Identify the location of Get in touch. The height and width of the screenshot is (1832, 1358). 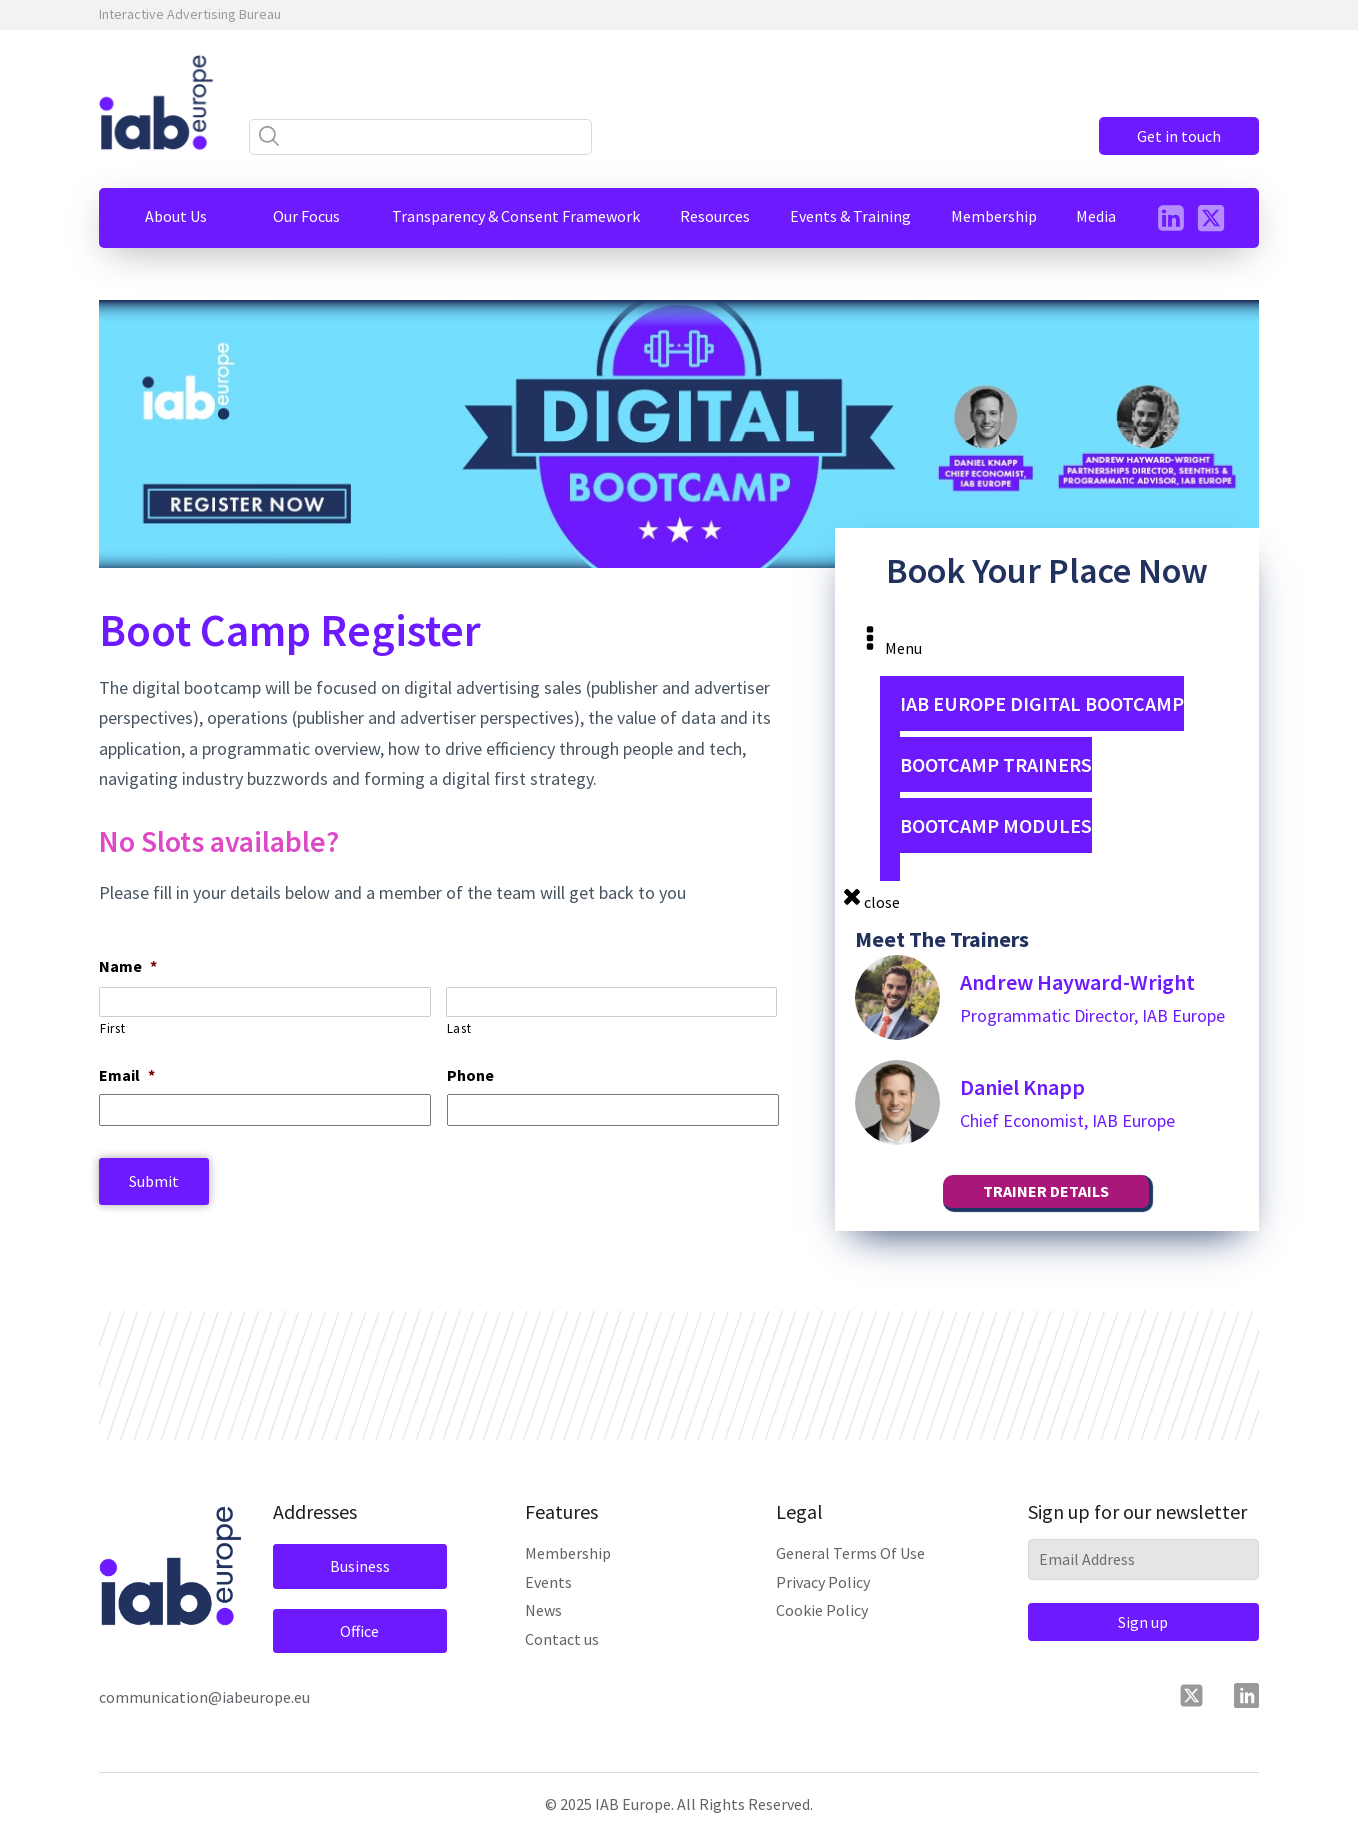
(1179, 136).